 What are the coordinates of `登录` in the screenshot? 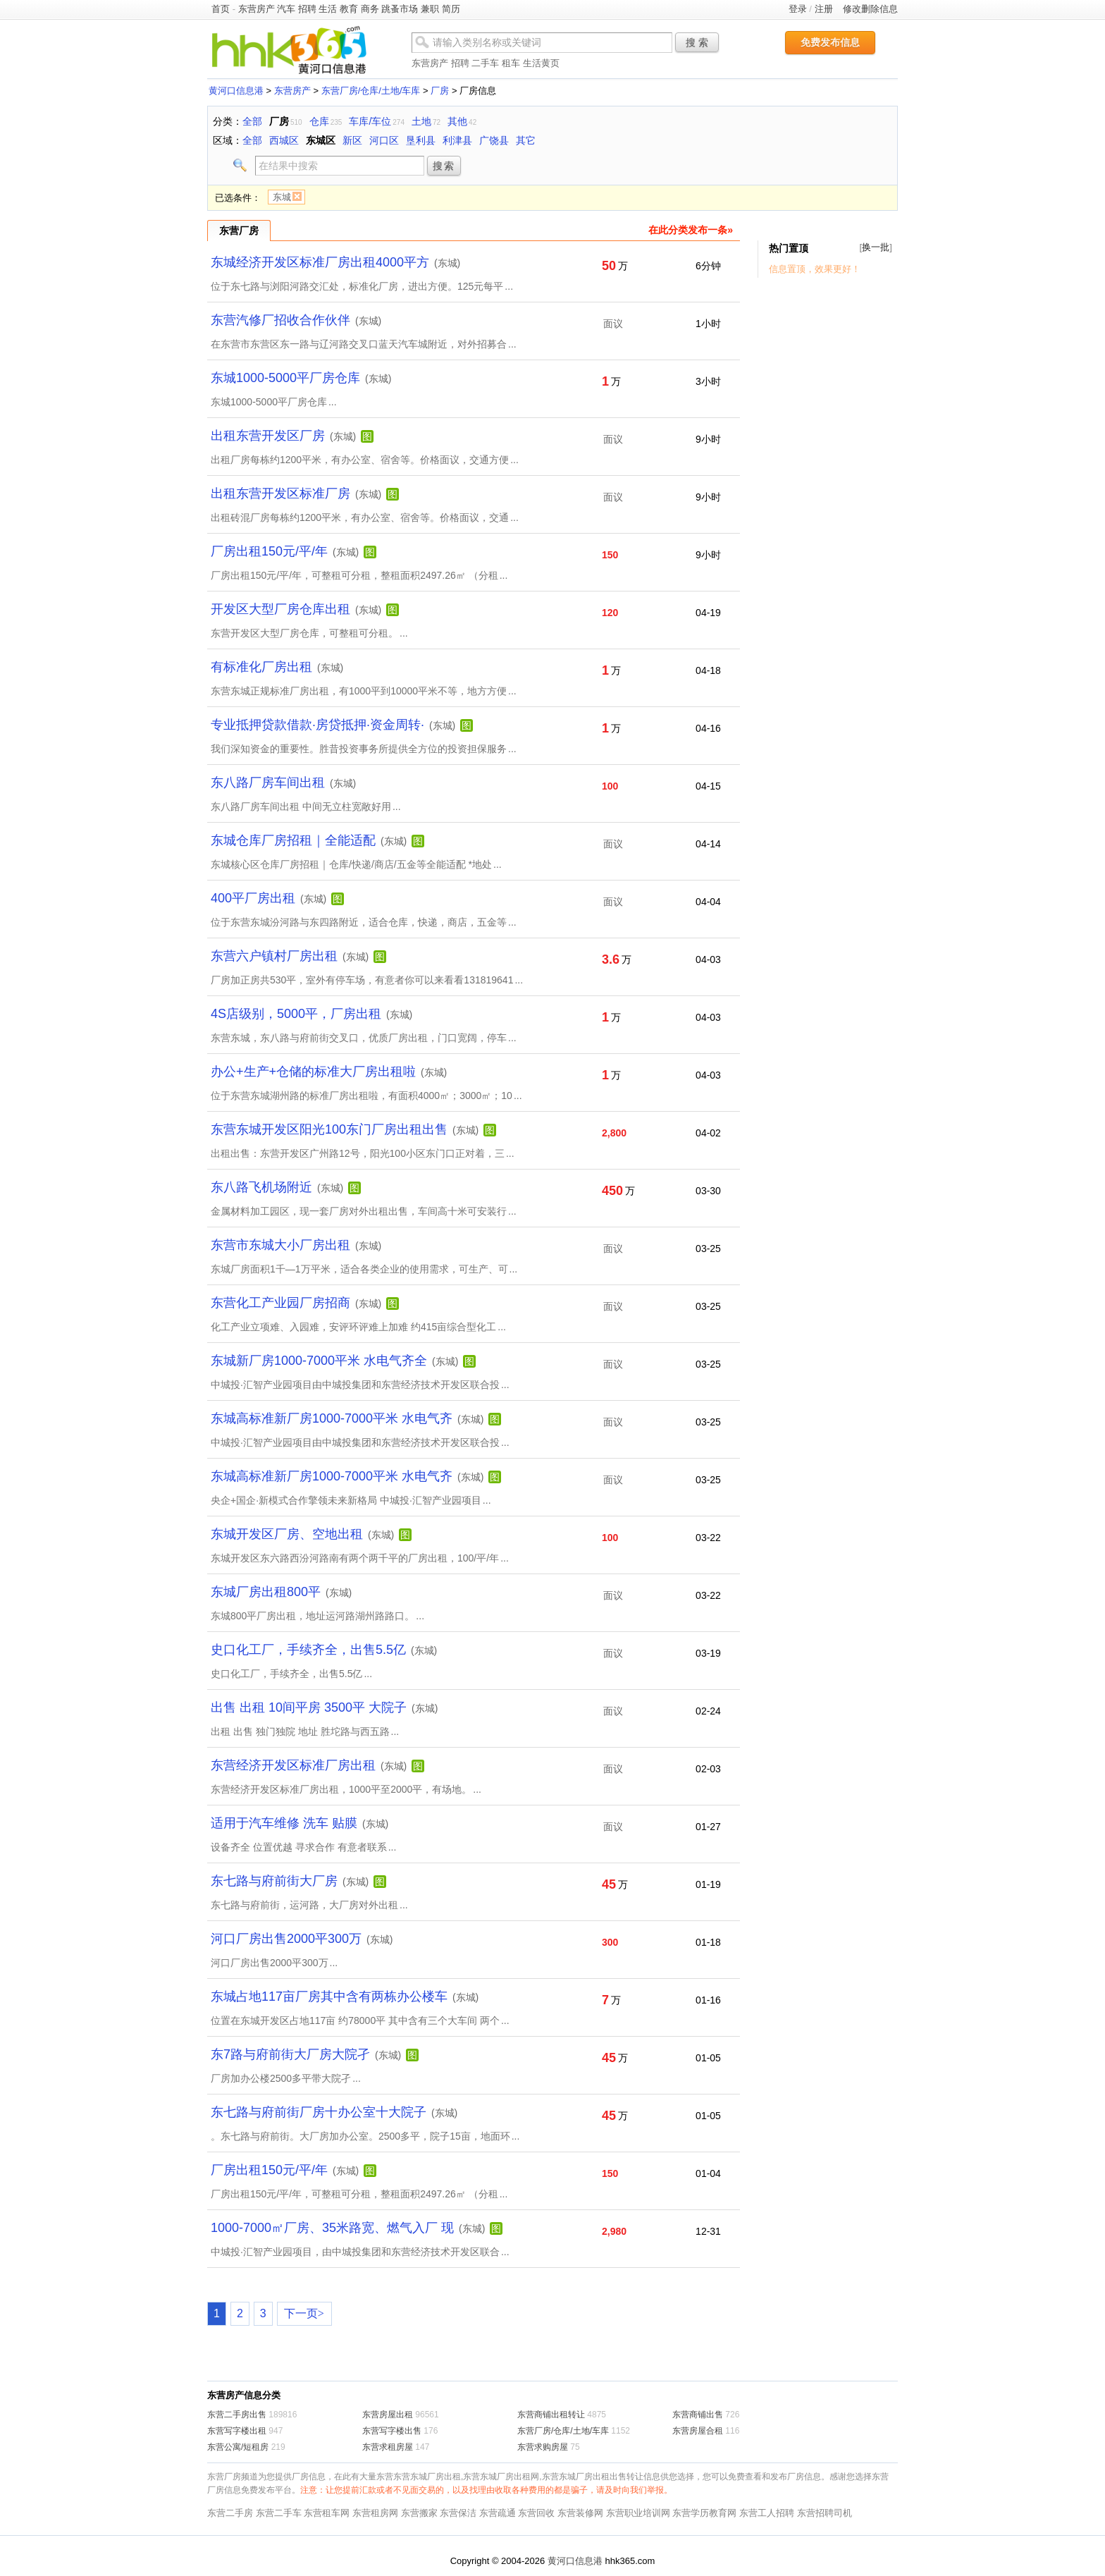 It's located at (798, 9).